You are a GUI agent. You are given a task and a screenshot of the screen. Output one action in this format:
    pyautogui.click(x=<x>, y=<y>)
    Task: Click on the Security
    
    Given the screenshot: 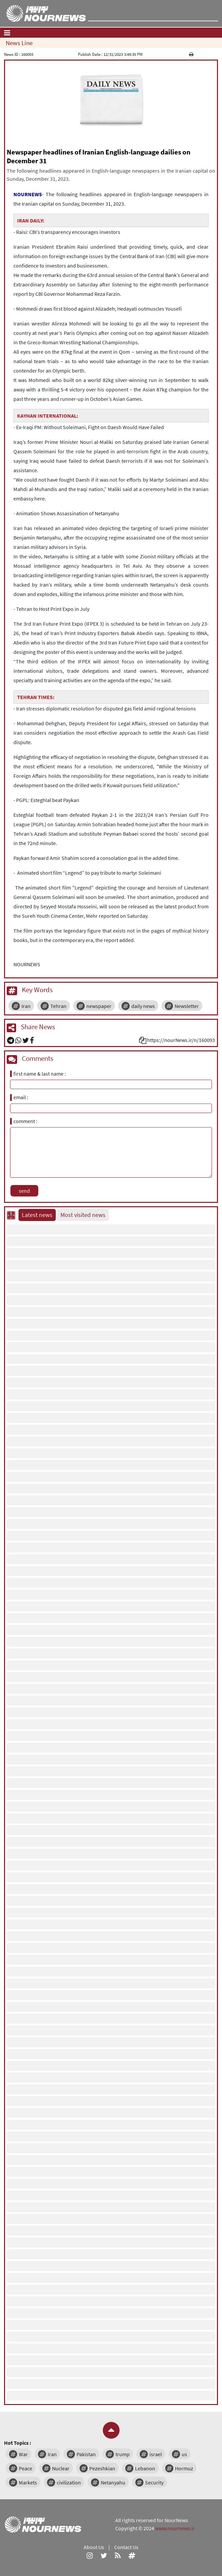 What is the action you would take?
    pyautogui.click(x=154, y=2482)
    